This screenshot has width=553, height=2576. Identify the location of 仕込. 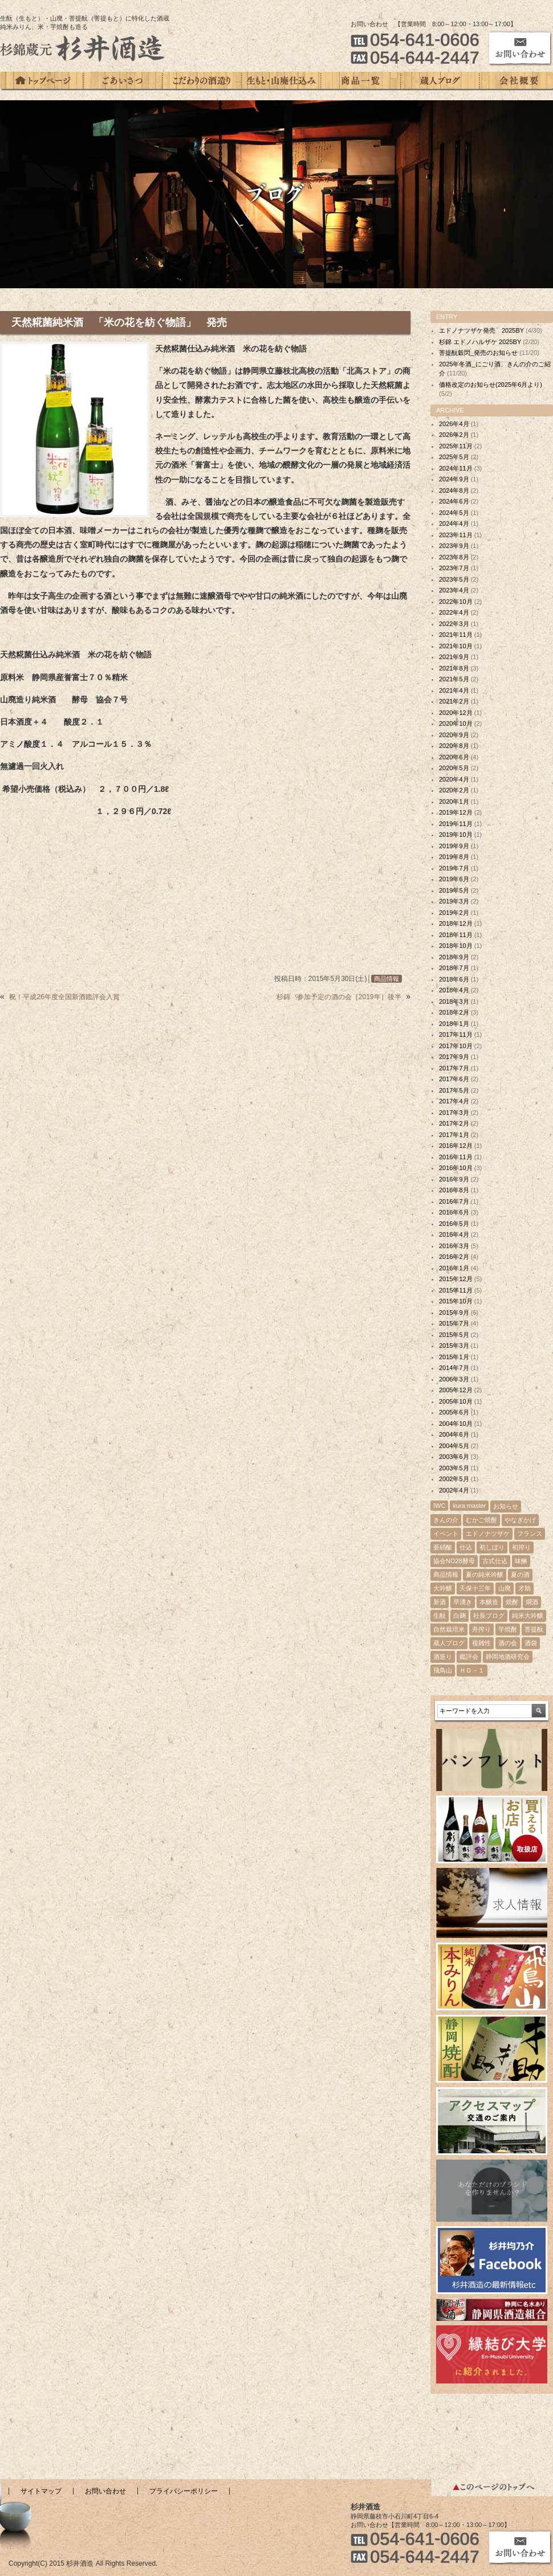
(466, 1547).